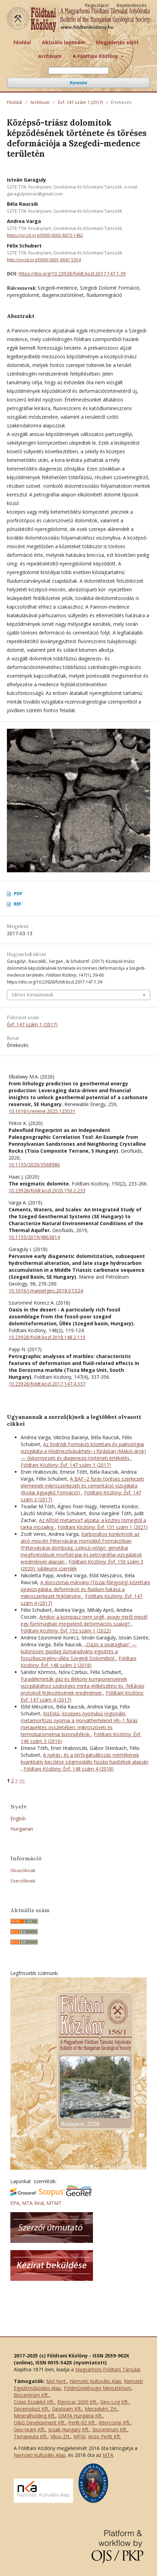 Image resolution: width=157 pixels, height=2576 pixels. I want to click on REF, so click(17, 904).